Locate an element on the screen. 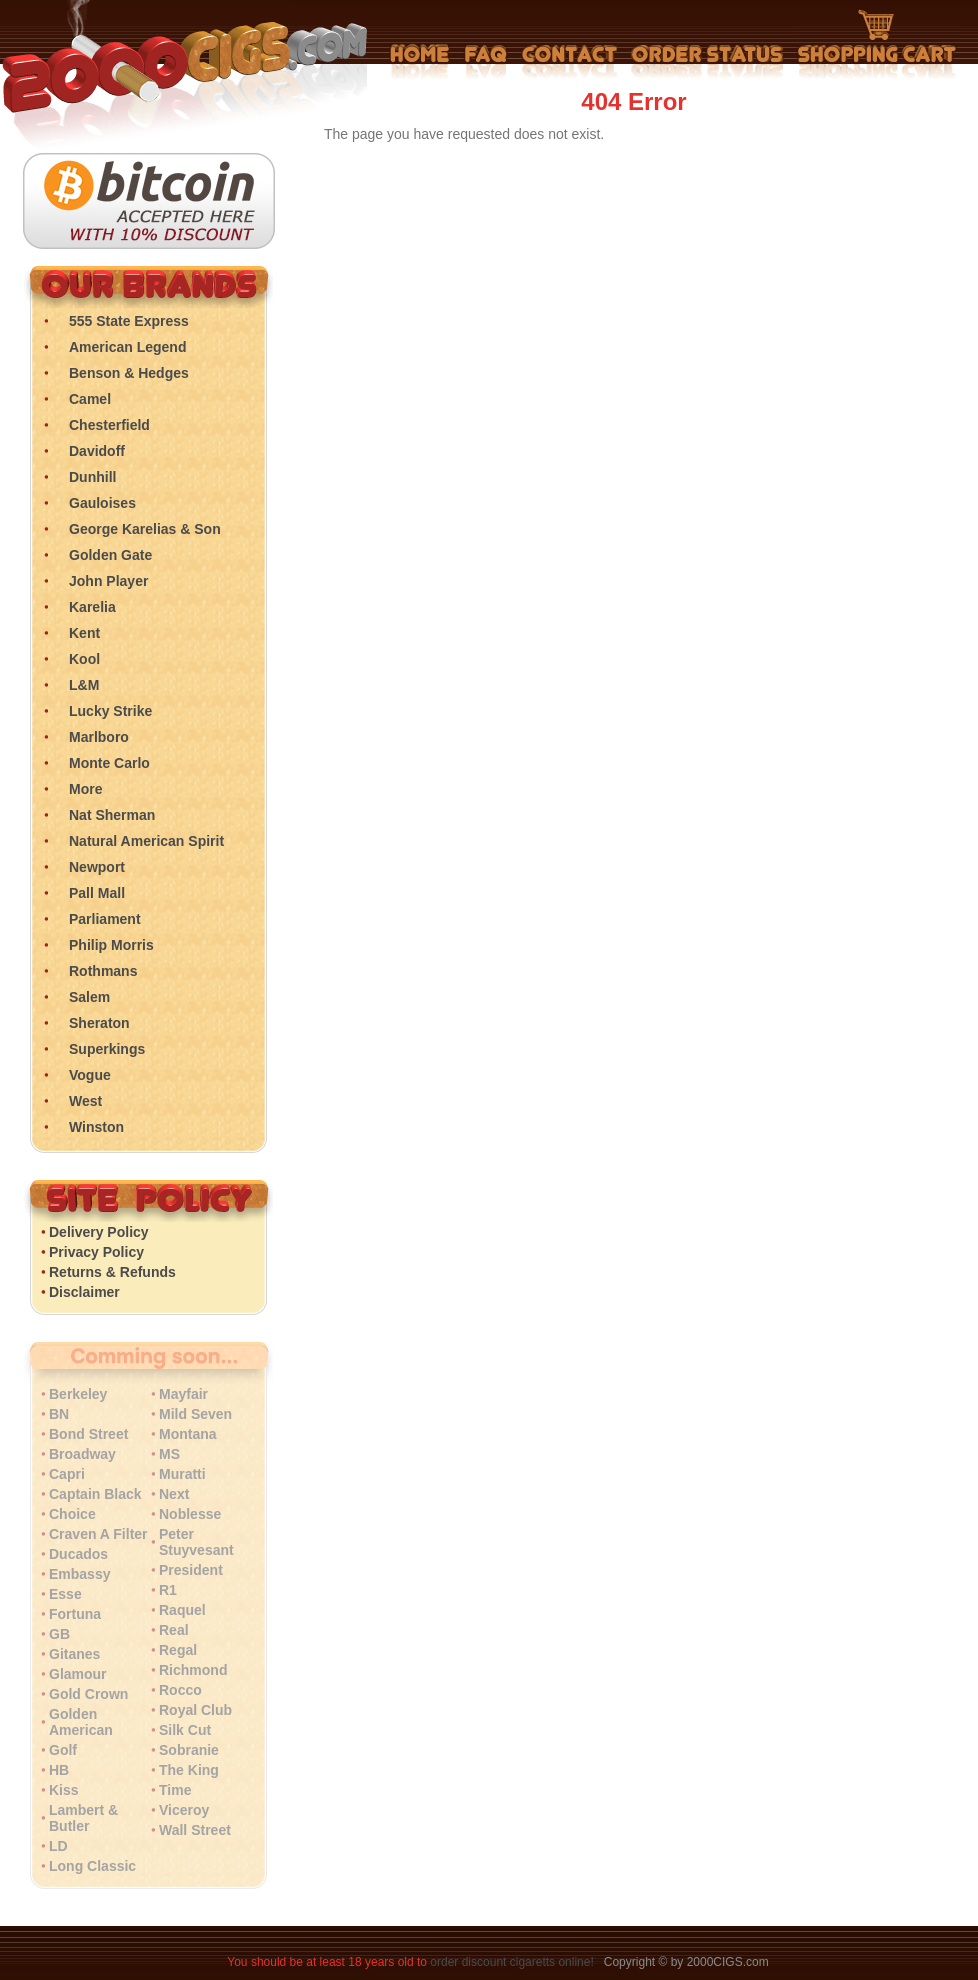 This screenshot has height=1980, width=978. Delivery Policy is located at coordinates (99, 1232).